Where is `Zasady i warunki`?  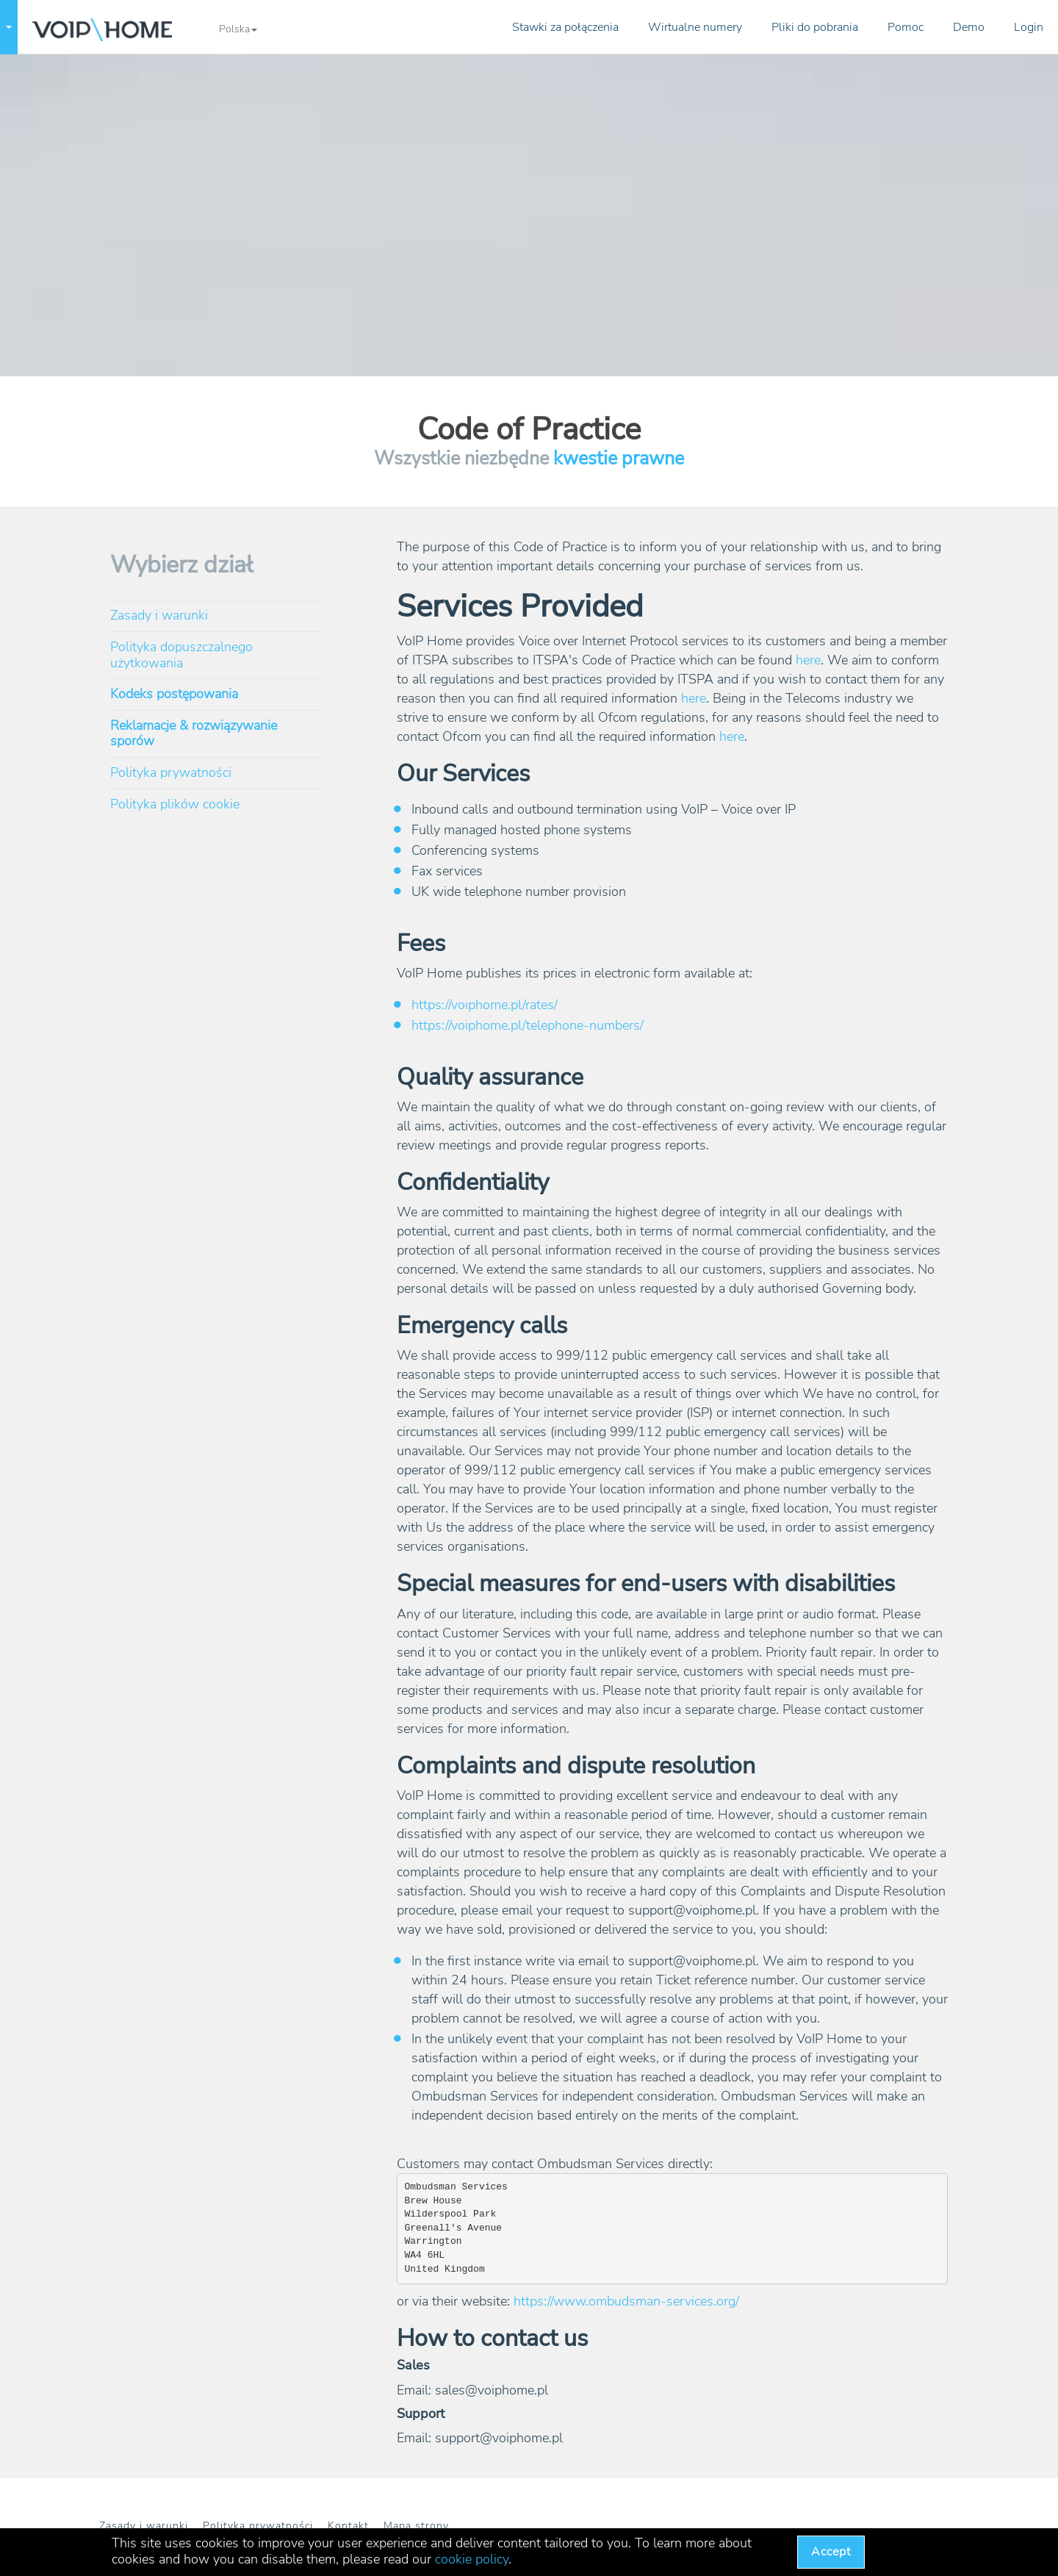
Zasady i warunki is located at coordinates (159, 615).